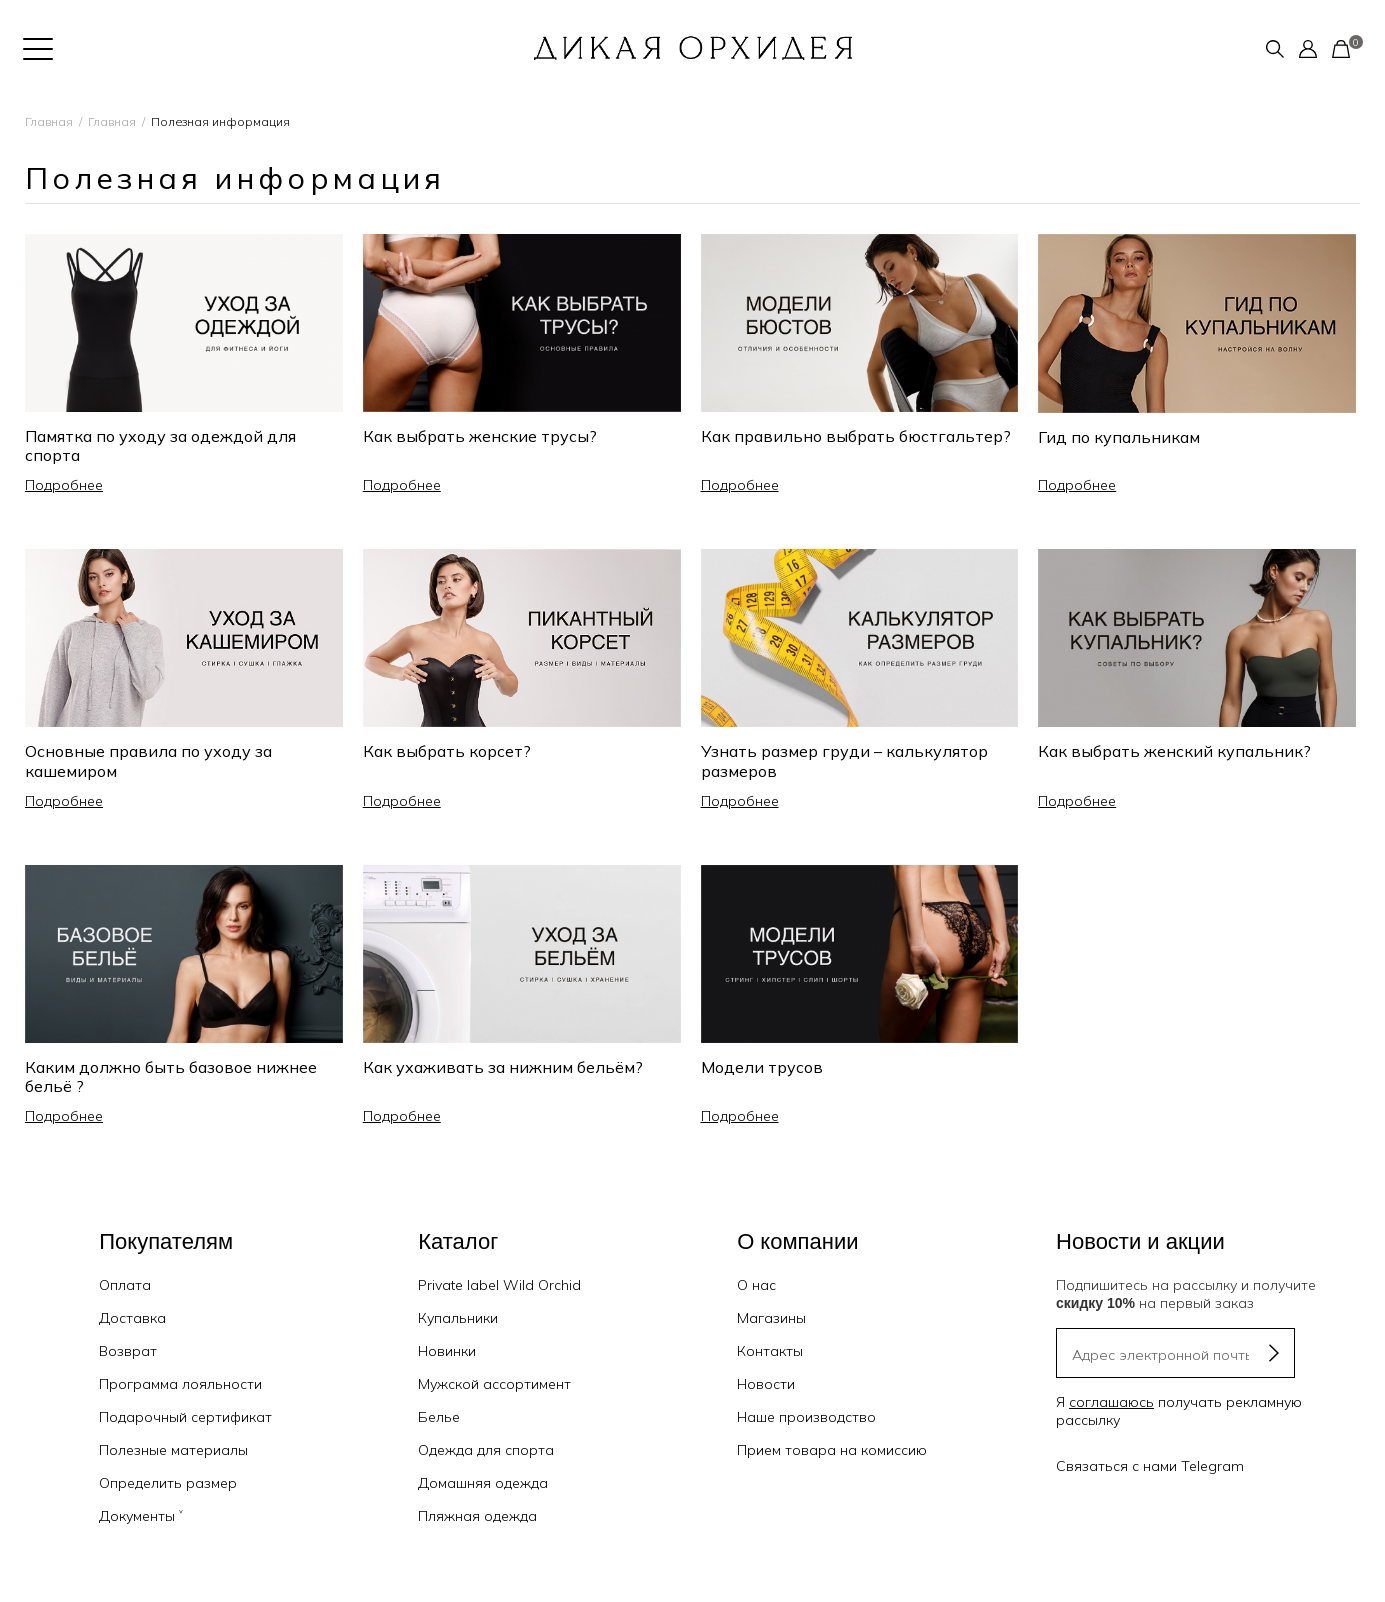 The image size is (1385, 1602). What do you see at coordinates (494, 1384) in the screenshot?
I see `Мужской ассортимент` at bounding box center [494, 1384].